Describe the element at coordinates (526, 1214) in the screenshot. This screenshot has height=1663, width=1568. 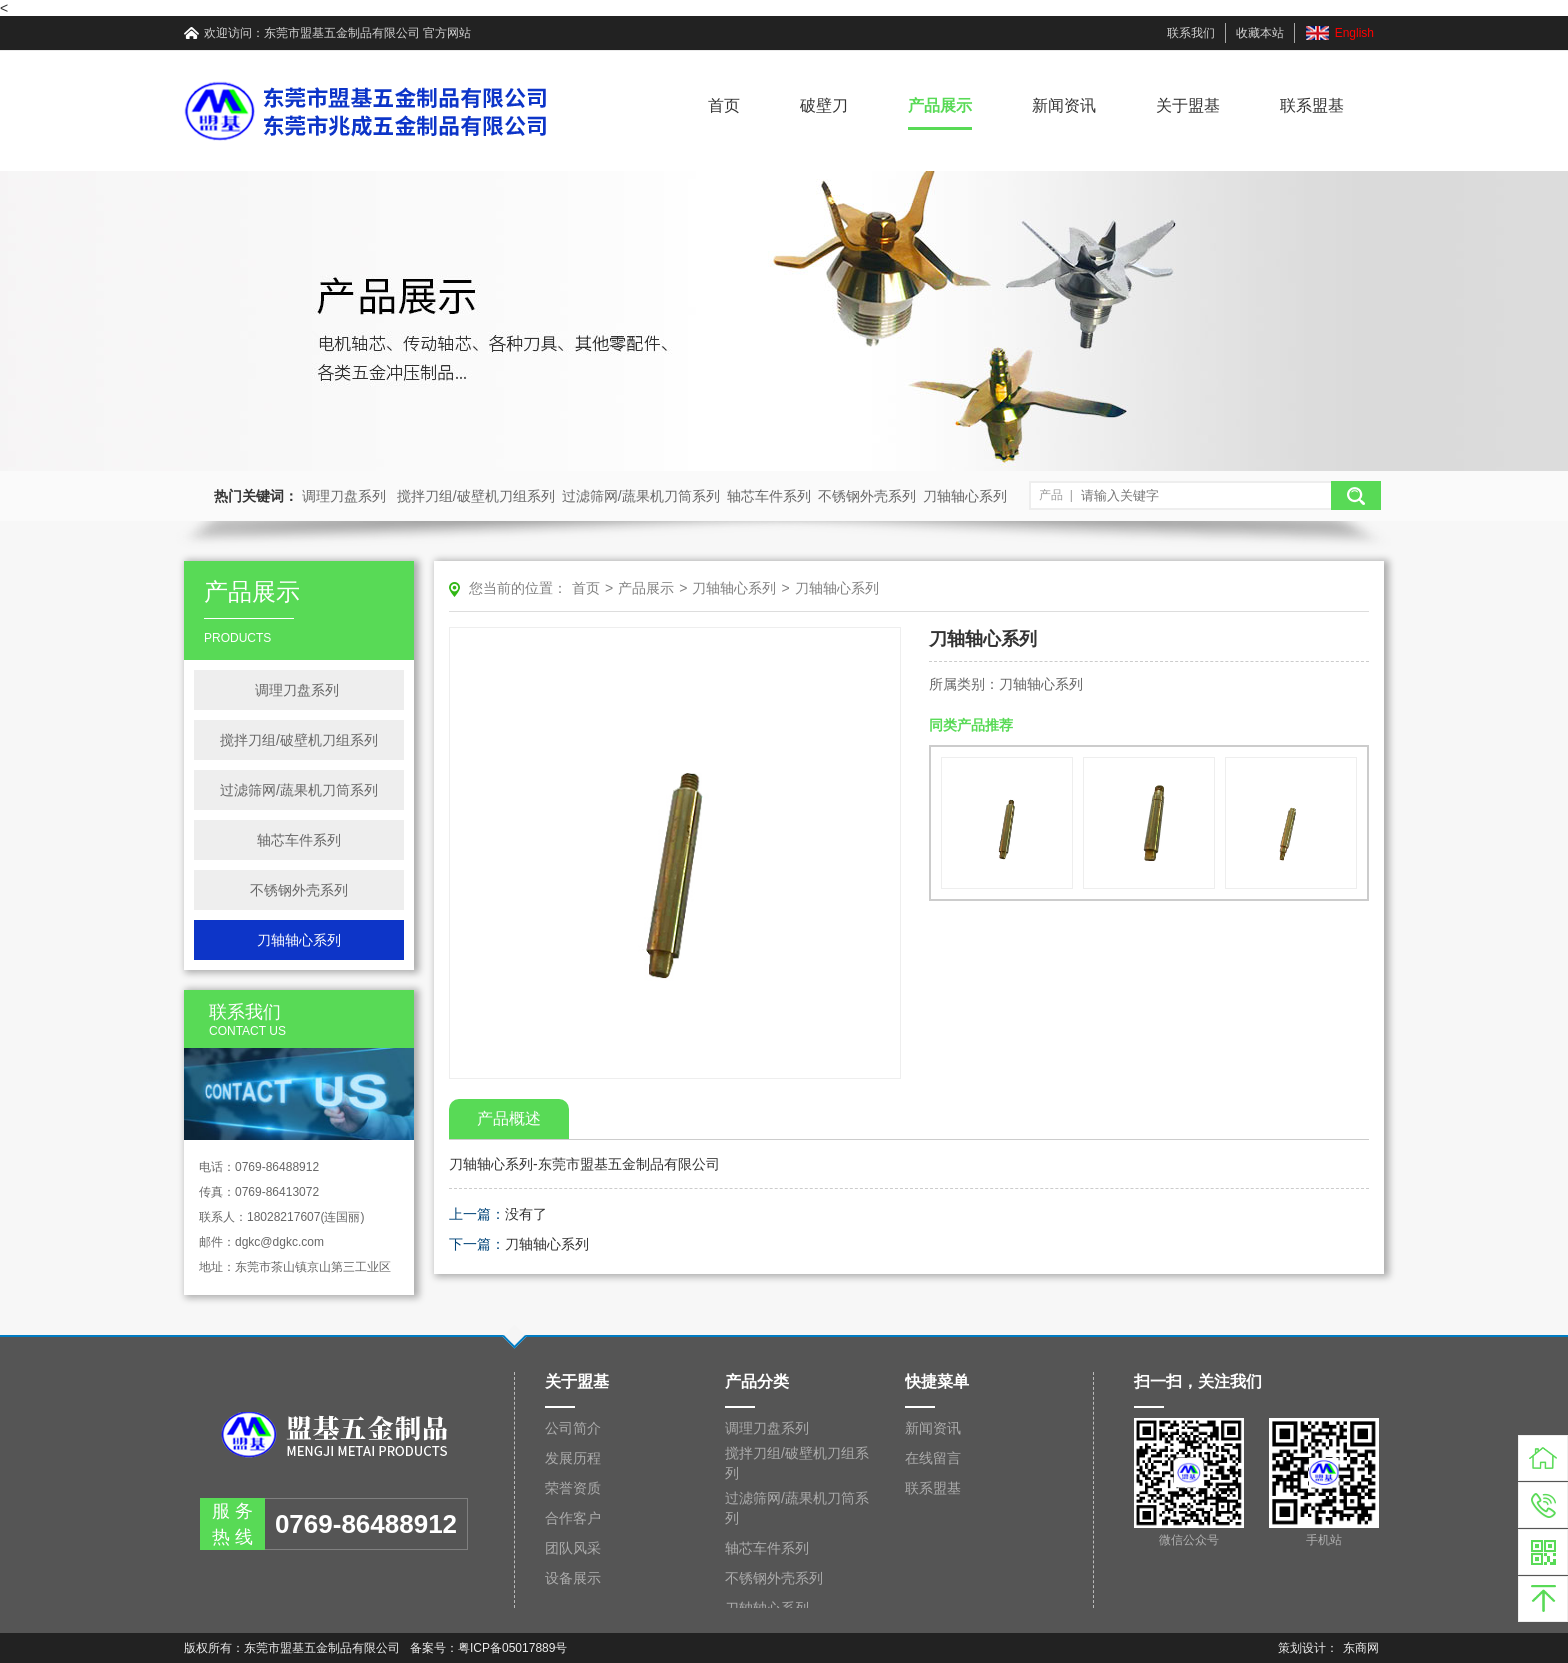
I see `没有了` at that location.